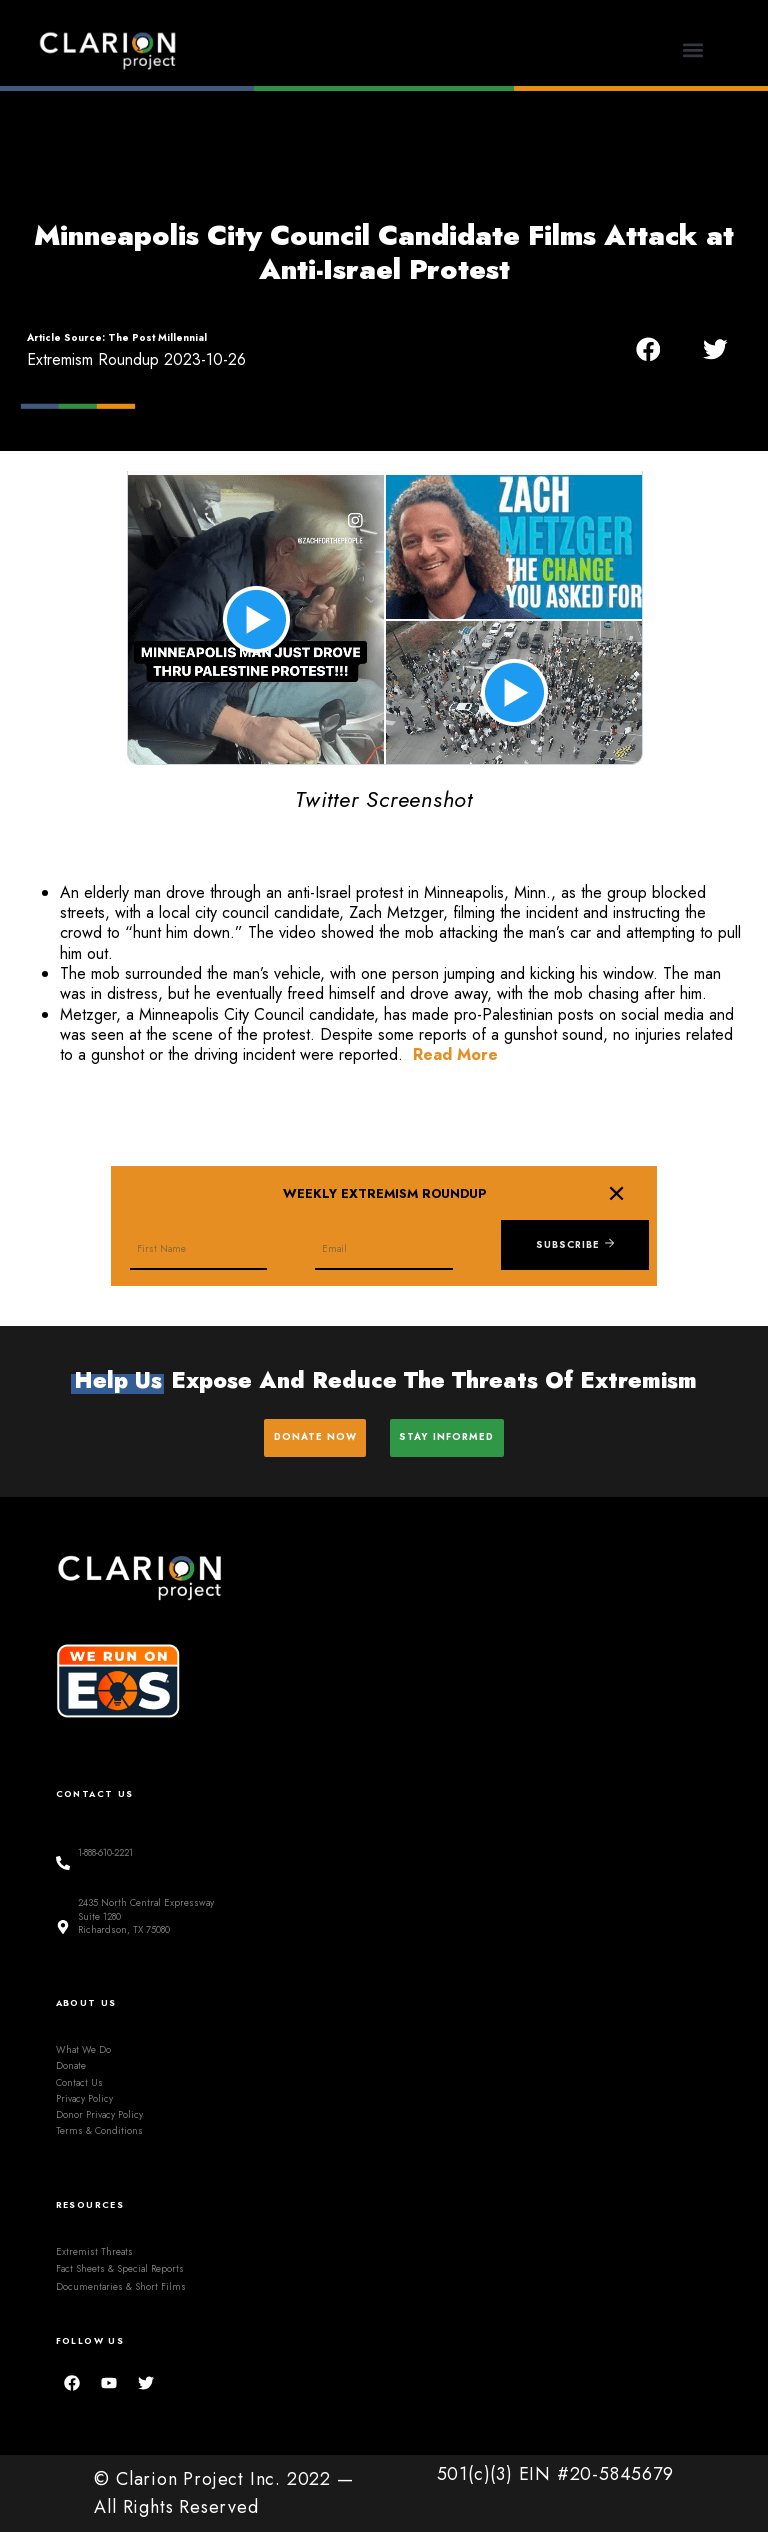 The height and width of the screenshot is (2532, 768). What do you see at coordinates (83, 2050) in the screenshot?
I see `What We Do` at bounding box center [83, 2050].